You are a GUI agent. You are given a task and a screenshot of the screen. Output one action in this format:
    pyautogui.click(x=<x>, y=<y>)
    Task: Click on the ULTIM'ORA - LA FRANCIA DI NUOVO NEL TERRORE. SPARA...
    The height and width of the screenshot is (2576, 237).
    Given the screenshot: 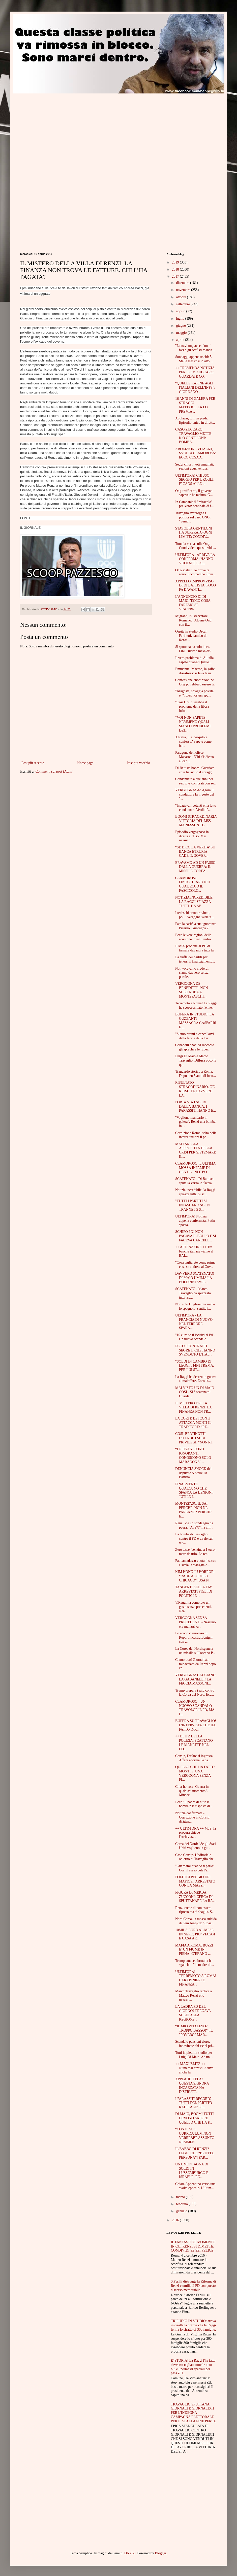 What is the action you would take?
    pyautogui.click(x=194, y=1321)
    